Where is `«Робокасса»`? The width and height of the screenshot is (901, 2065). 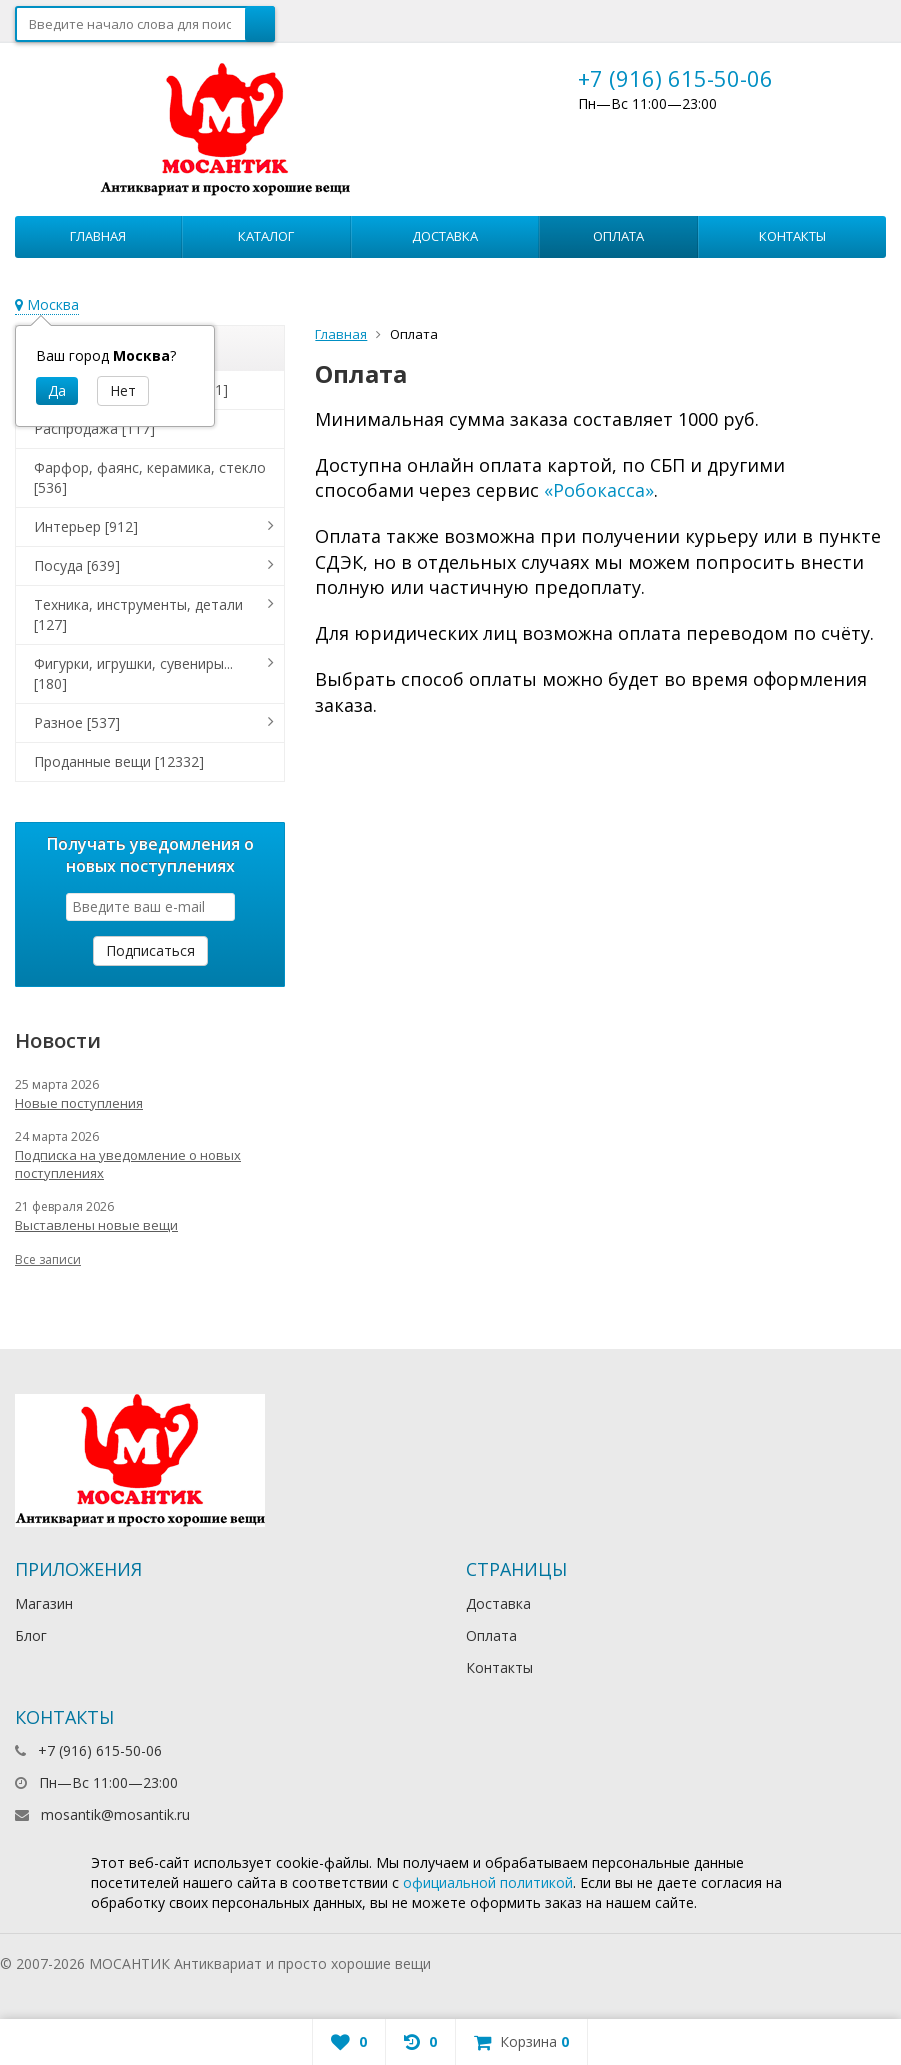
«Робокасса» is located at coordinates (599, 490).